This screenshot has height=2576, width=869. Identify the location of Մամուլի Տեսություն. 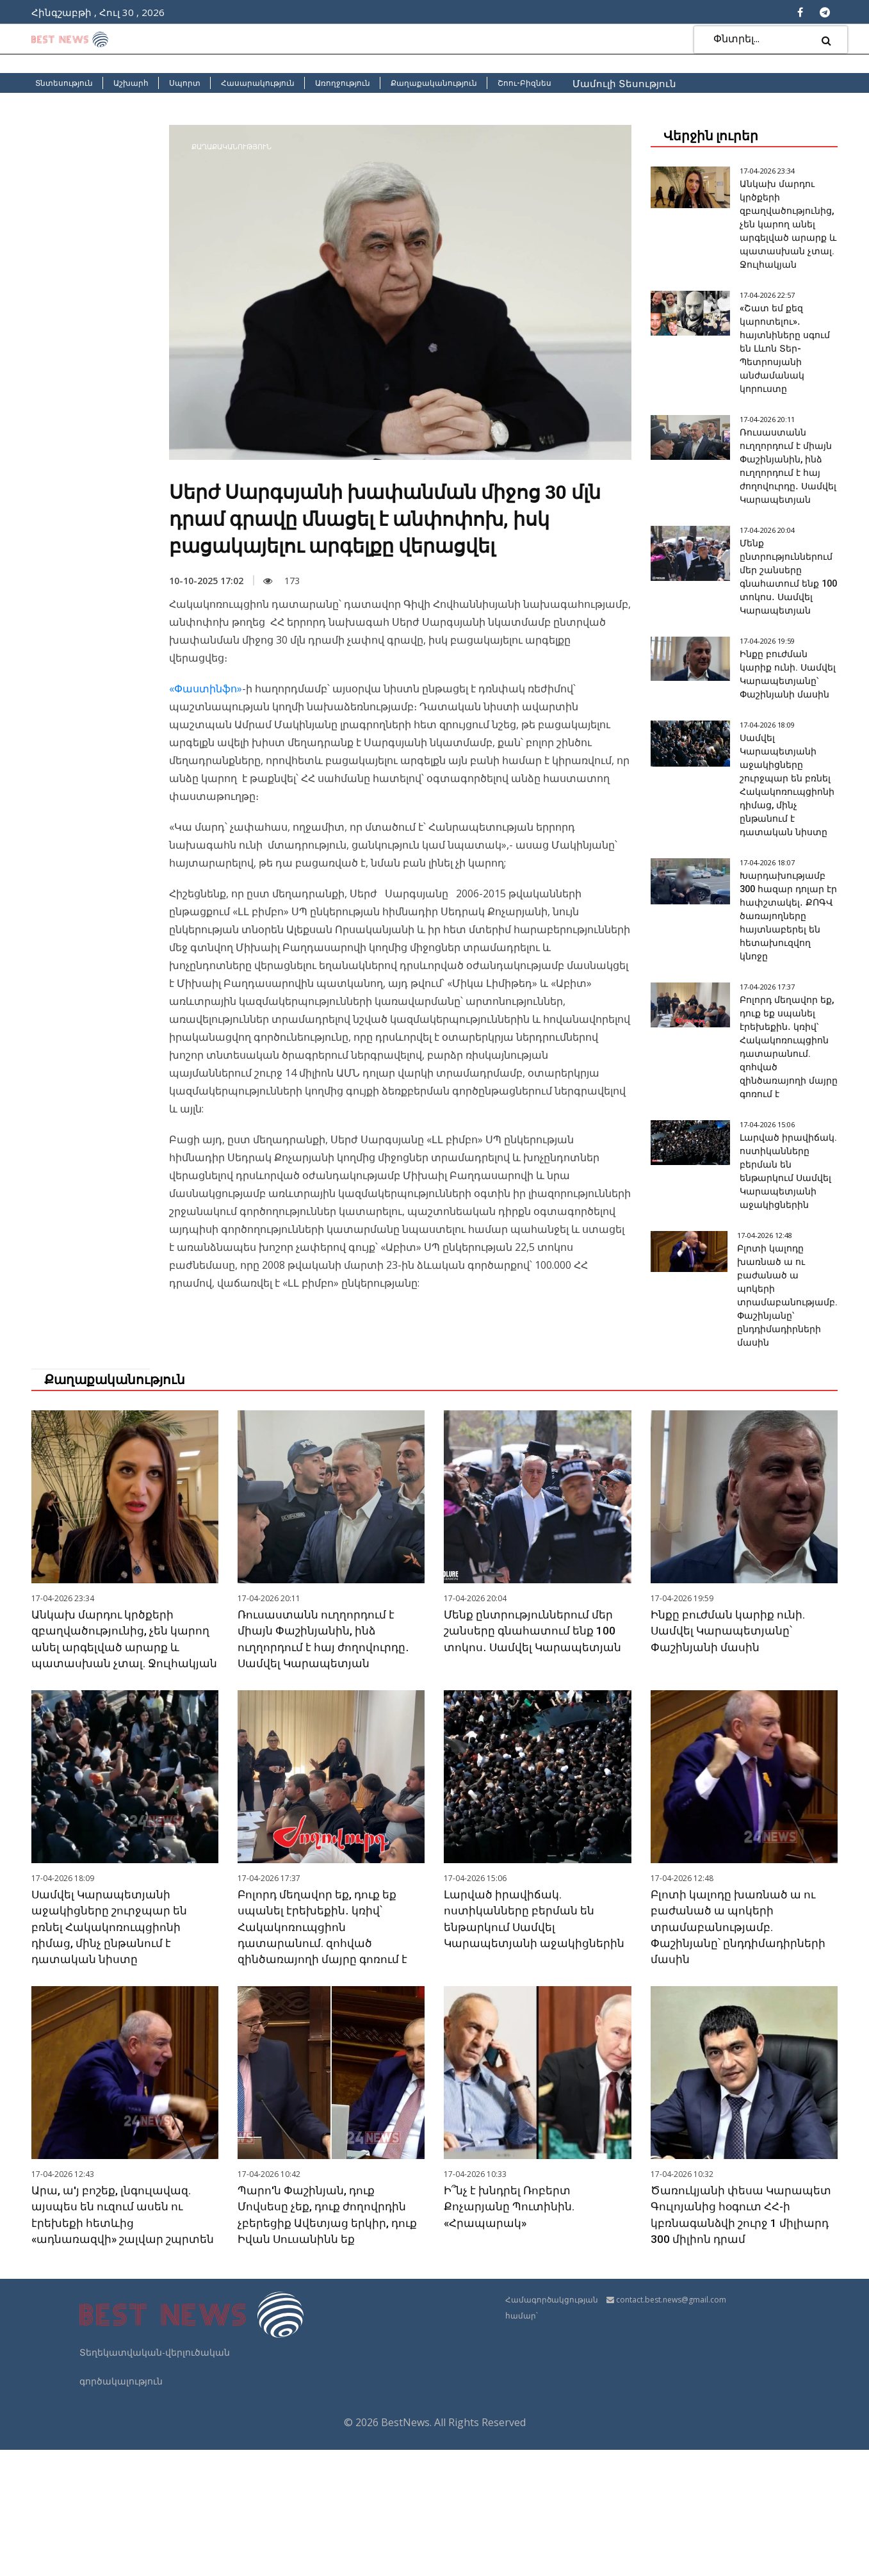
(624, 83).